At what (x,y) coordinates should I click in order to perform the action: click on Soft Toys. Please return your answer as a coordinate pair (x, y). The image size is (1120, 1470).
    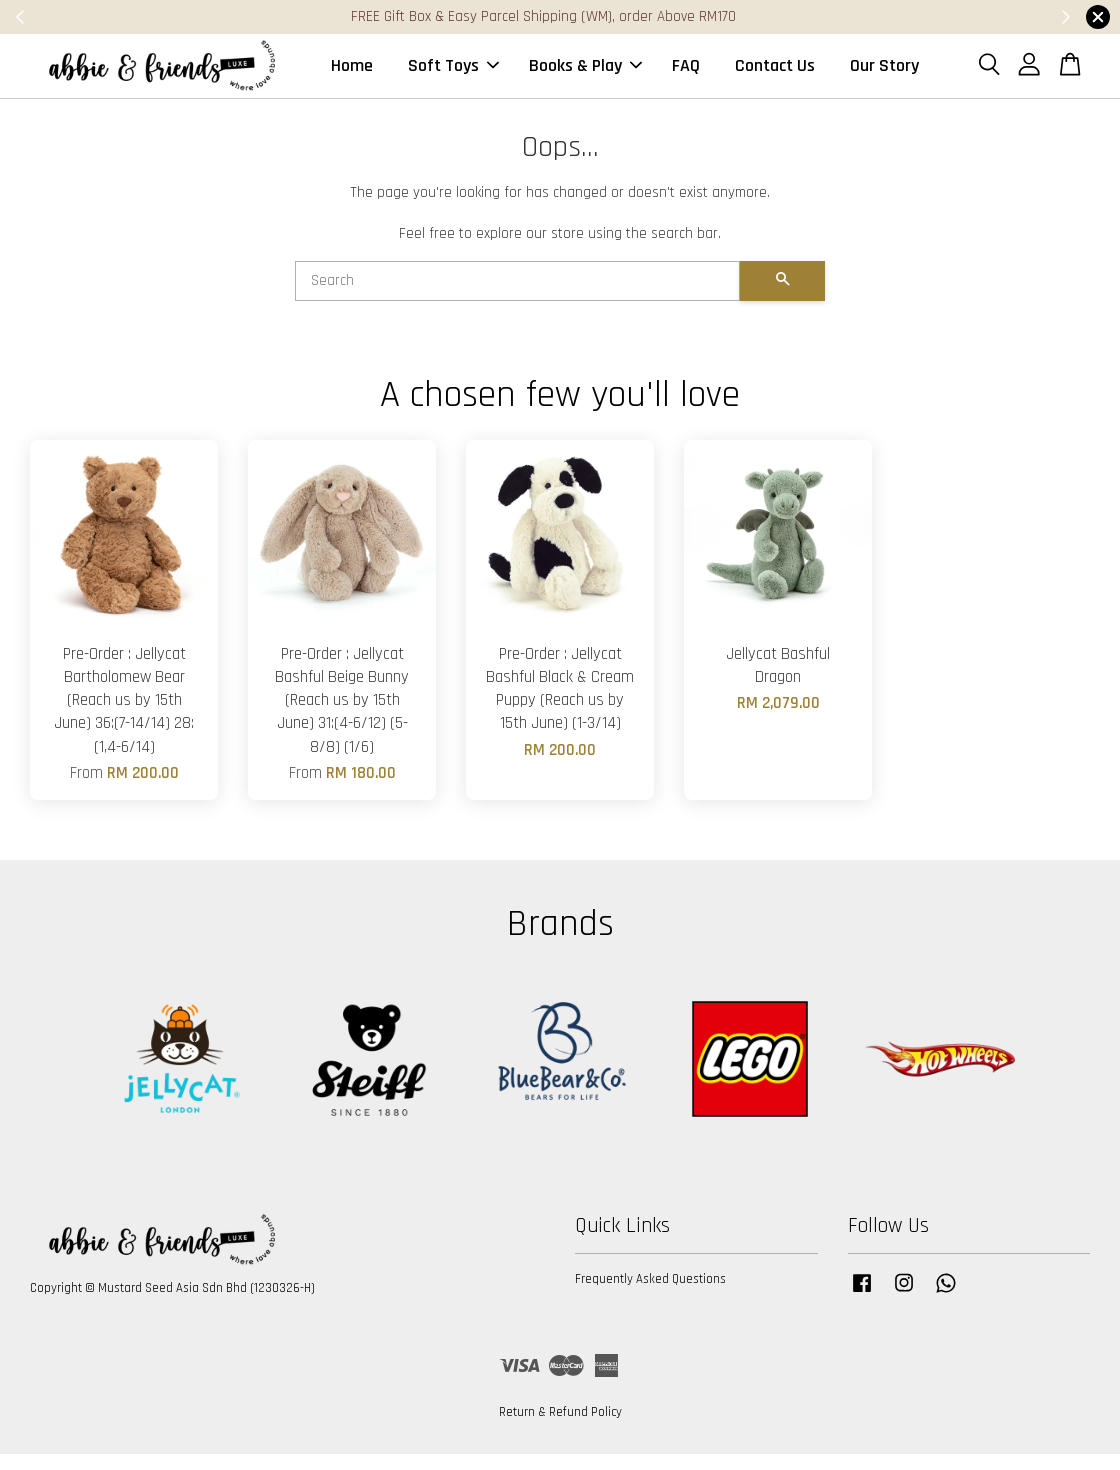
    Looking at the image, I should click on (453, 73).